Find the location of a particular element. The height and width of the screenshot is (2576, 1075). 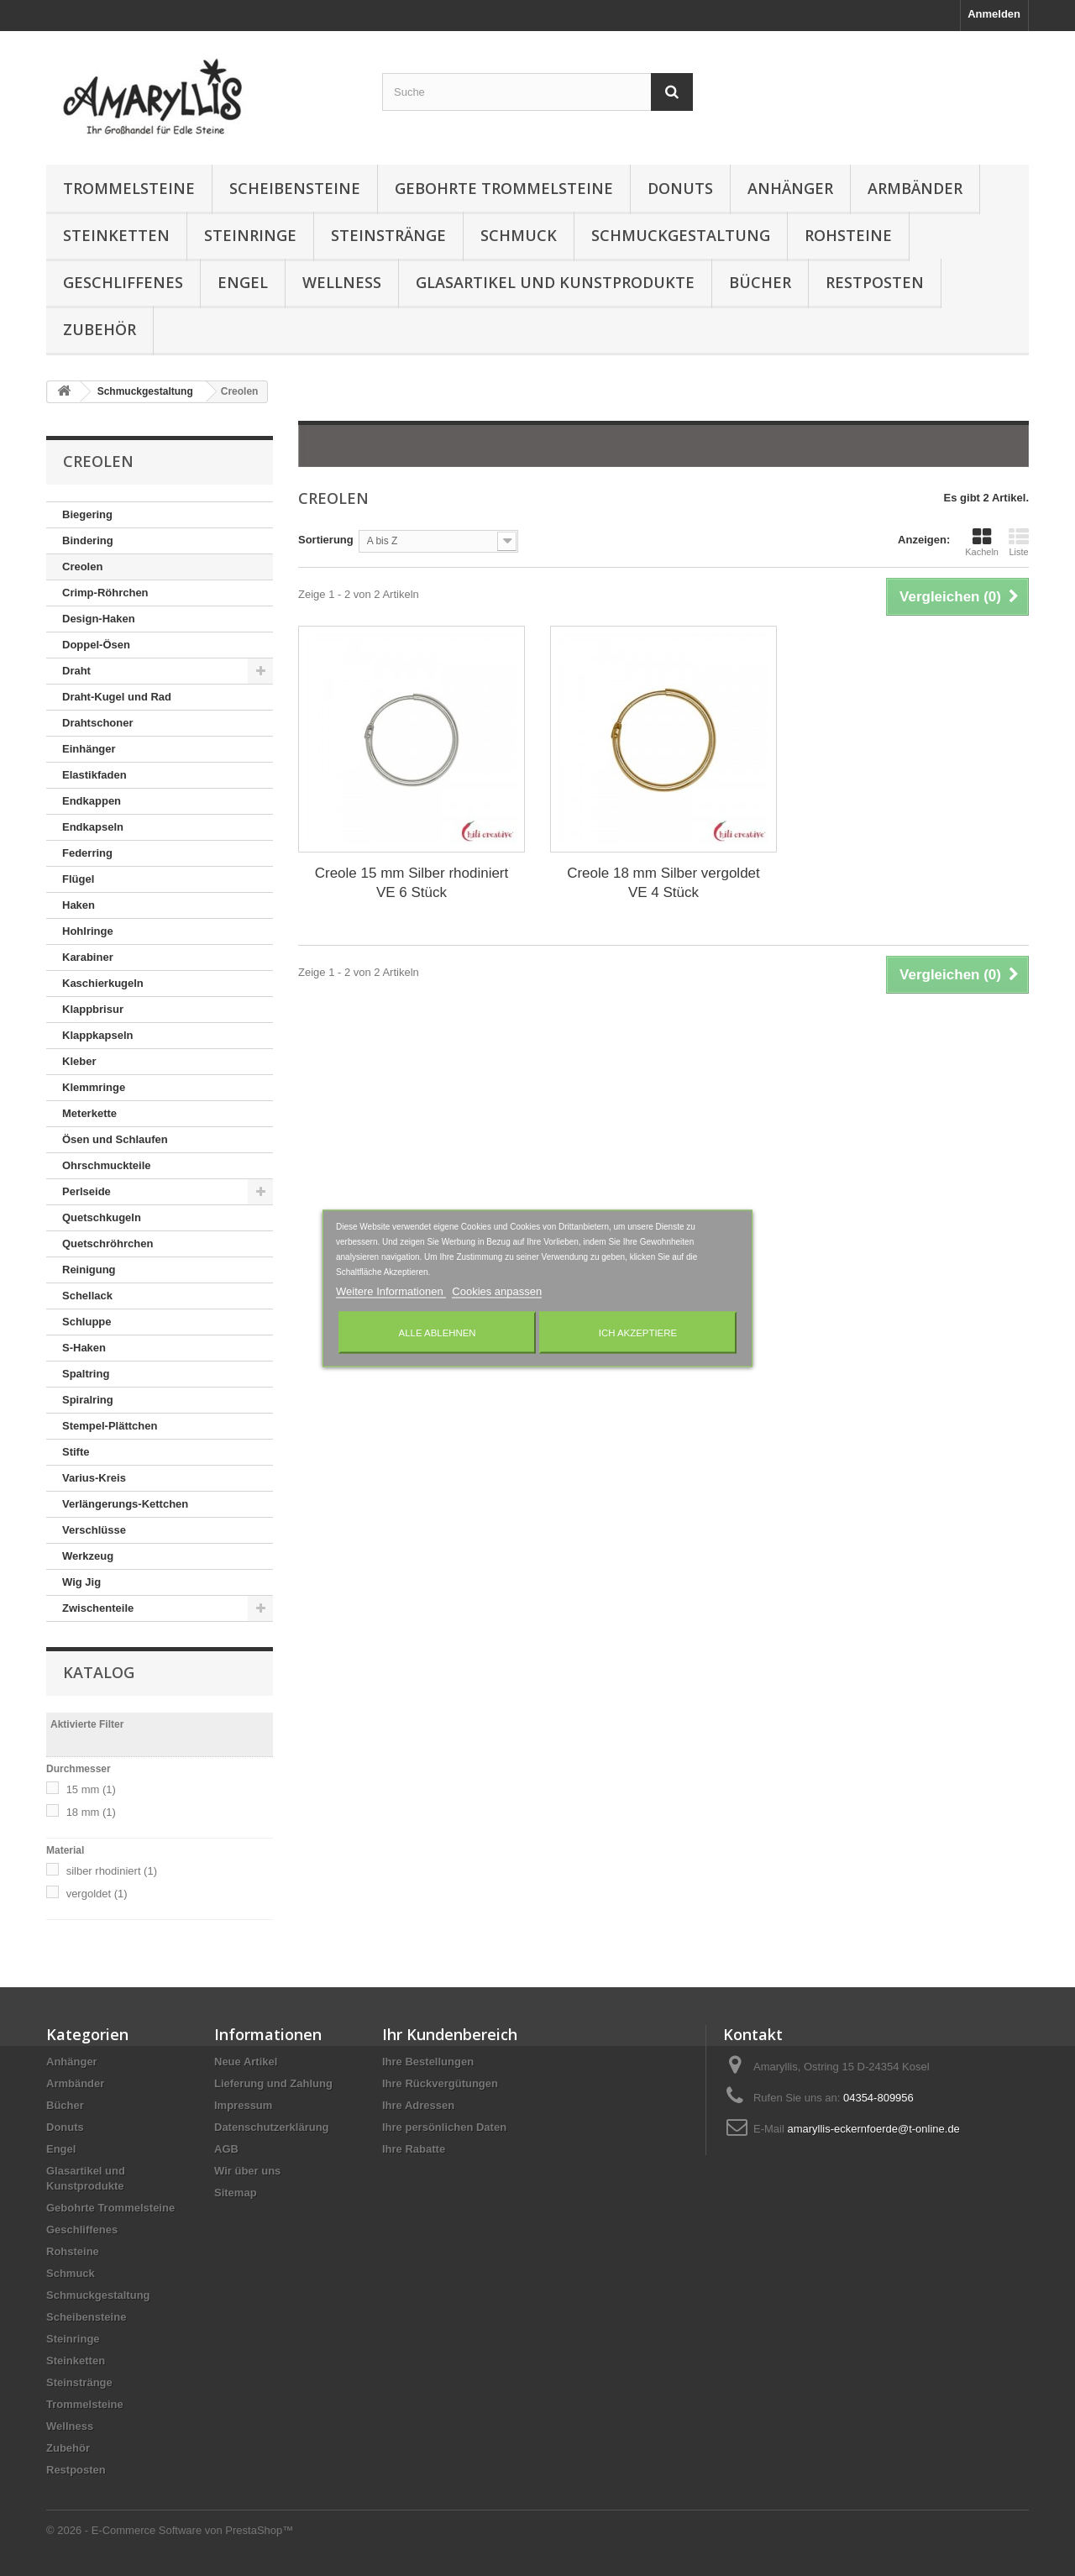

AGB is located at coordinates (226, 2149).